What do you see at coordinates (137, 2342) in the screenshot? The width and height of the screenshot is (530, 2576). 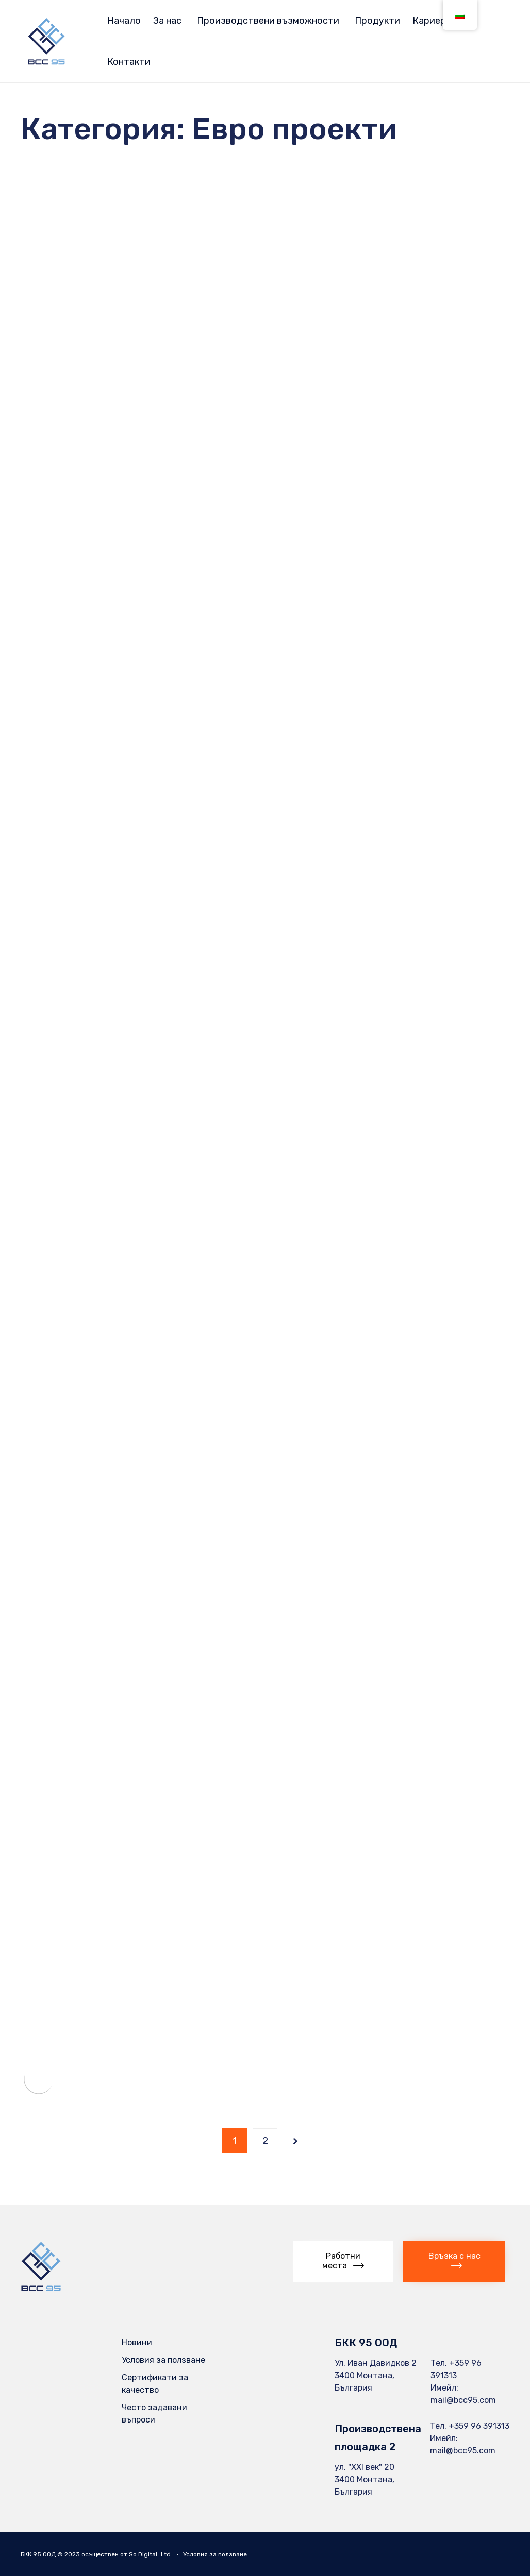 I see `Новини` at bounding box center [137, 2342].